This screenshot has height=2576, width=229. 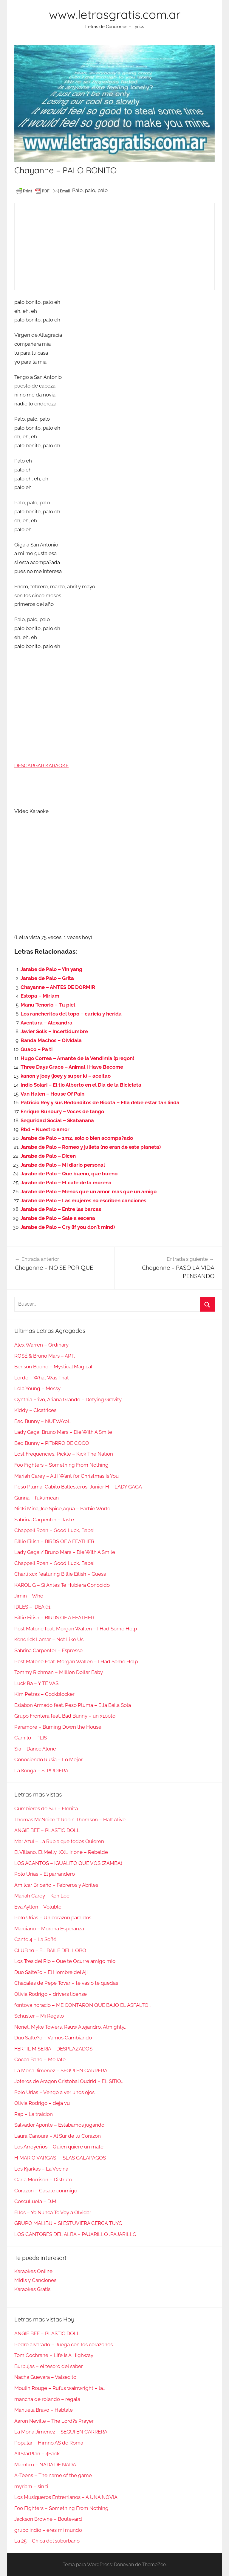 I want to click on Lost Frequencies, Pickle – Kick The Nation, so click(x=63, y=1454).